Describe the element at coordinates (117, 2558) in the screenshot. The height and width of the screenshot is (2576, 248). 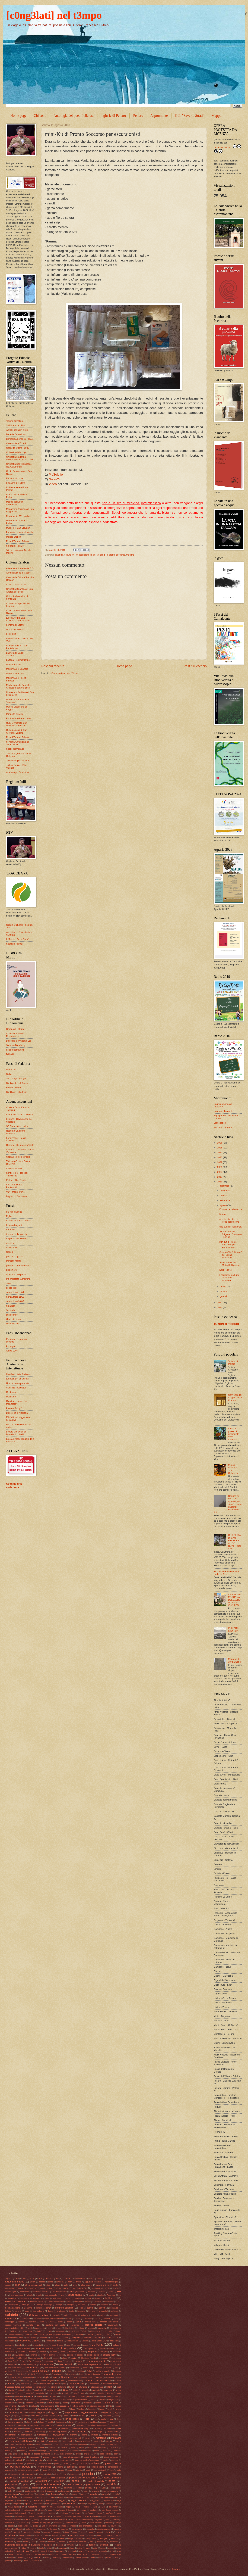
I see `ww2` at that location.